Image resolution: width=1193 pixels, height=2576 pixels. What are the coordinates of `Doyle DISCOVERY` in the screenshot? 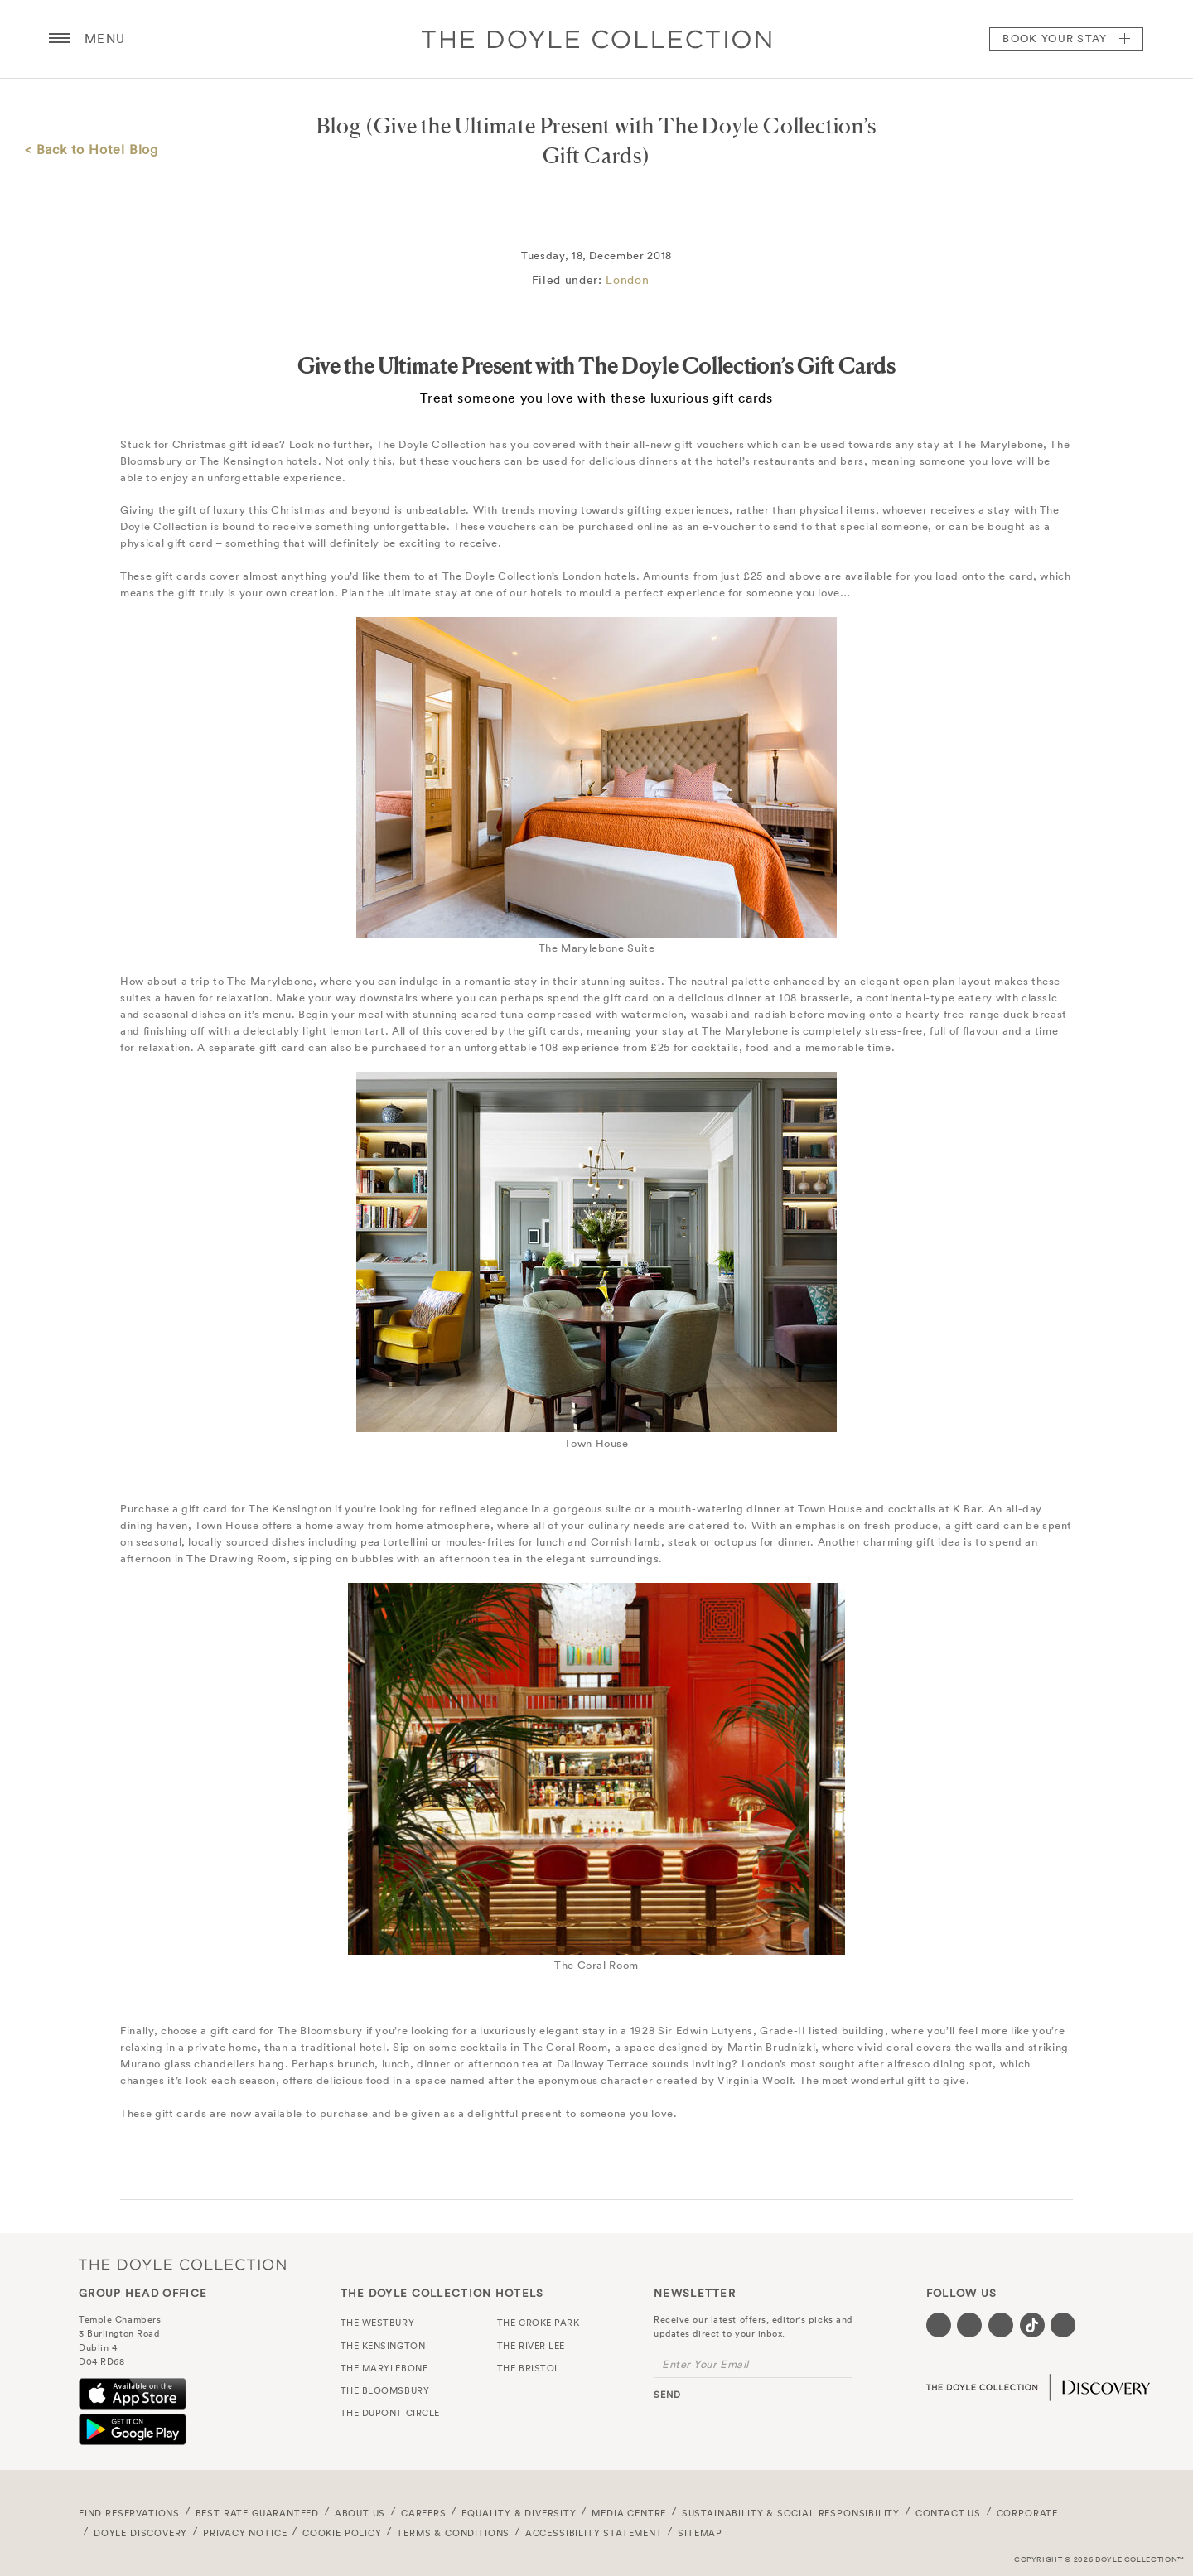 It's located at (140, 2533).